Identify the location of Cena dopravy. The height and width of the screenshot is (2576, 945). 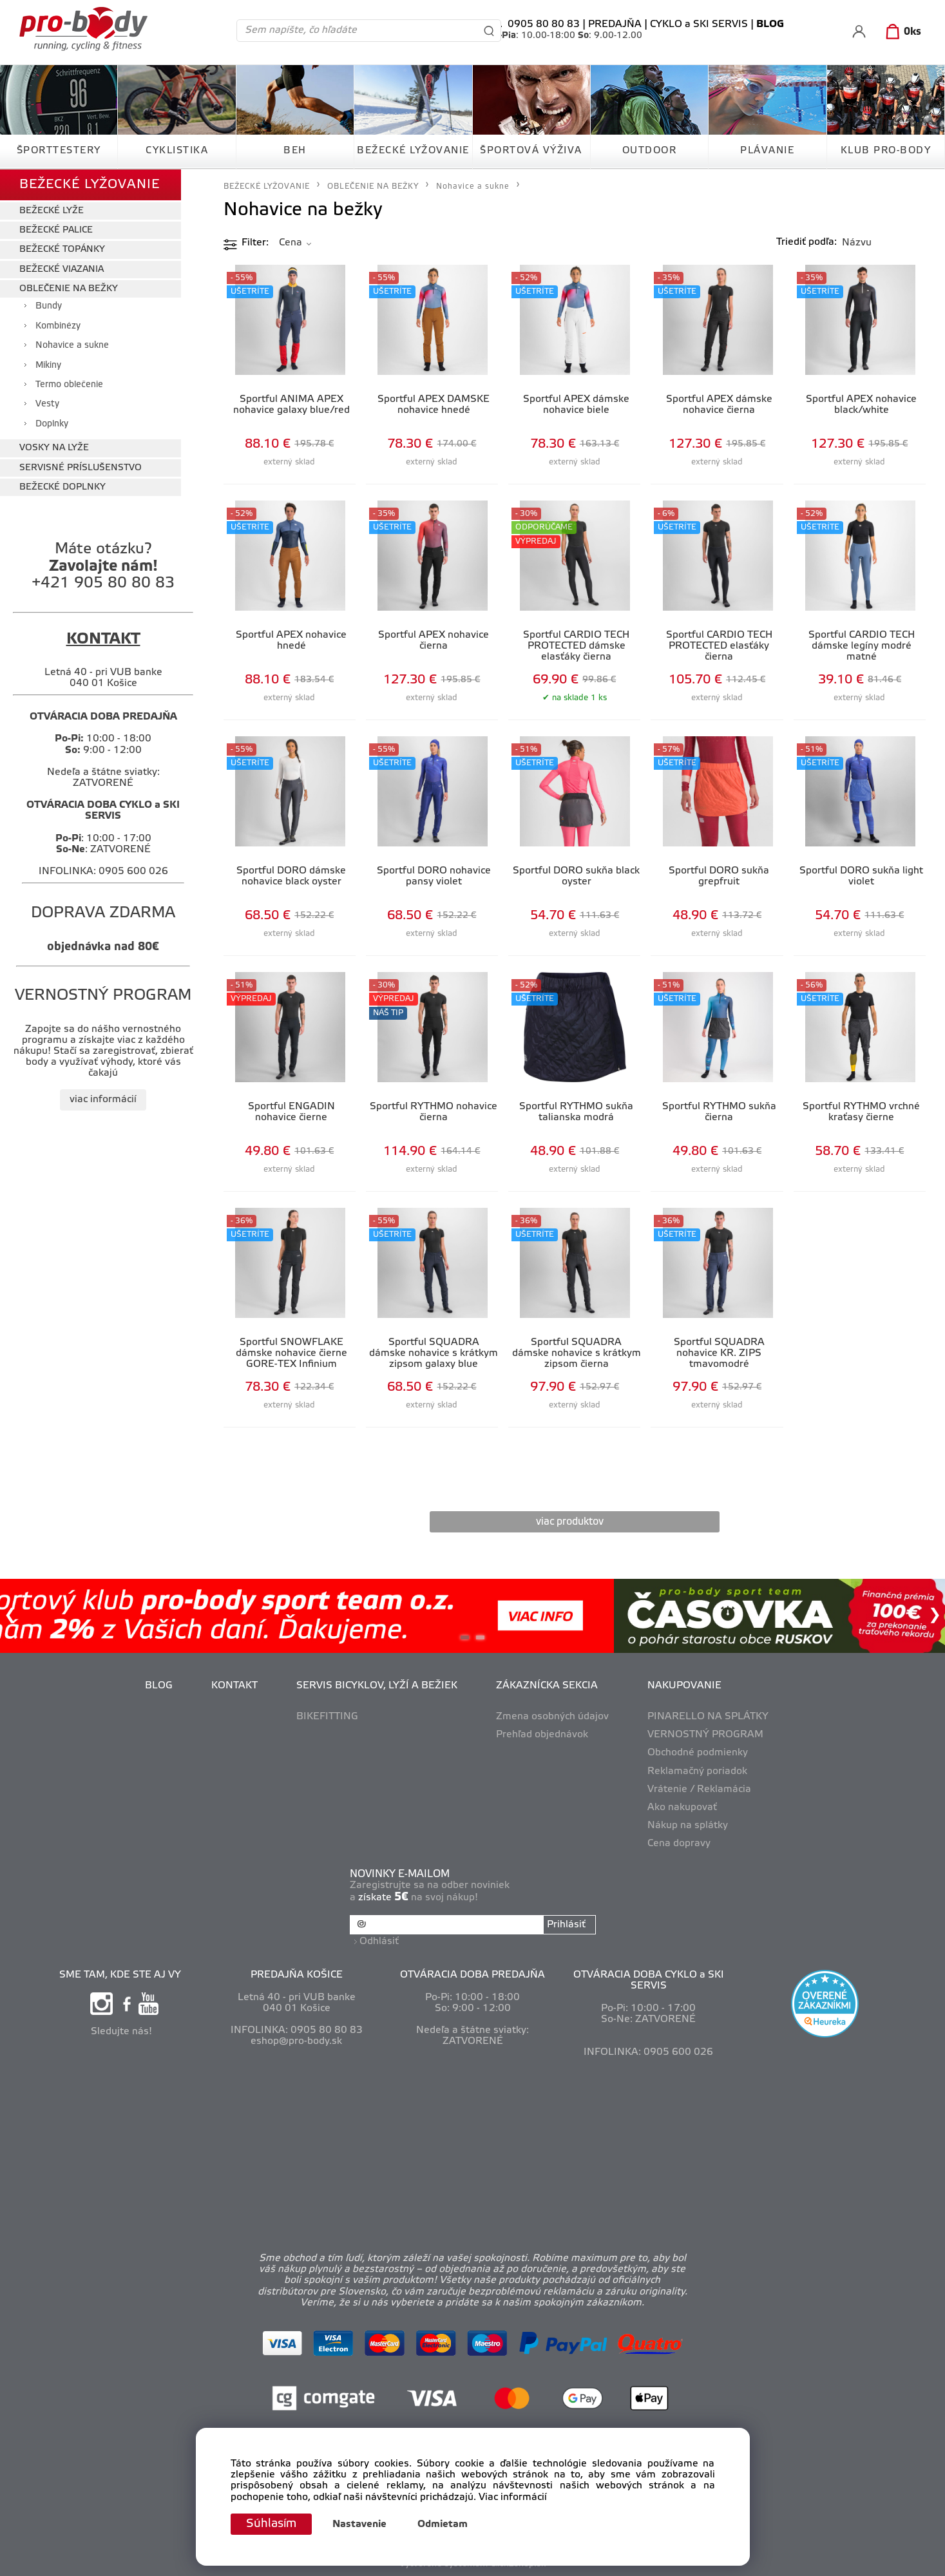
(679, 1843).